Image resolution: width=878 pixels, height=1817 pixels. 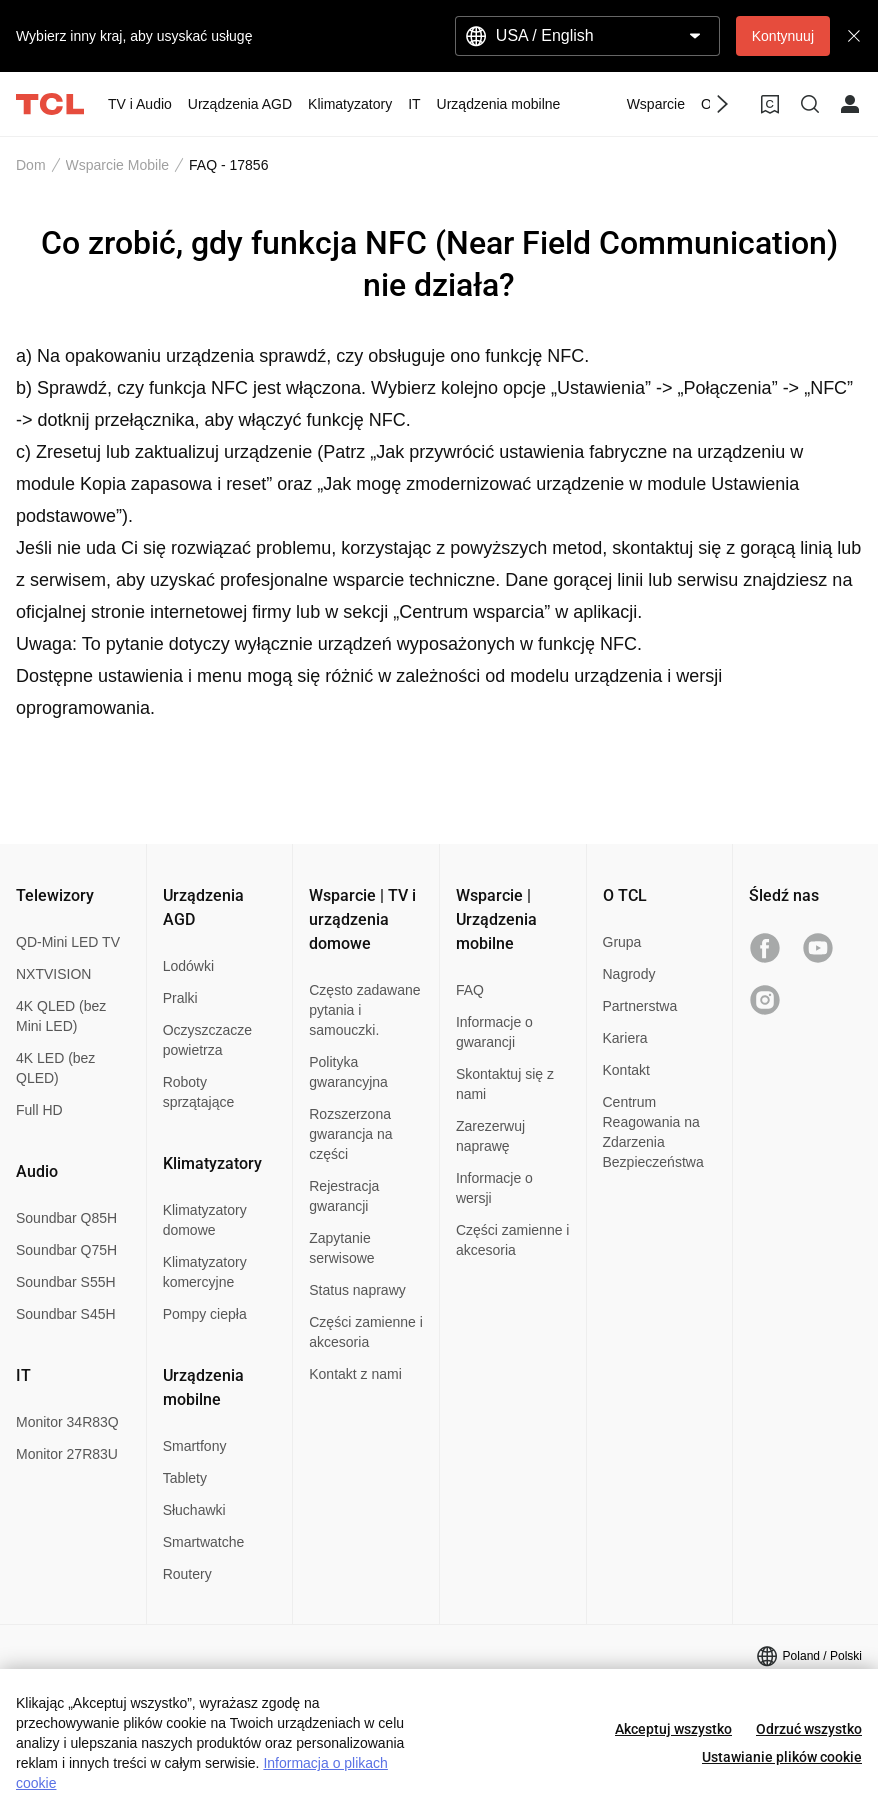 What do you see at coordinates (187, 1574) in the screenshot?
I see `Routery` at bounding box center [187, 1574].